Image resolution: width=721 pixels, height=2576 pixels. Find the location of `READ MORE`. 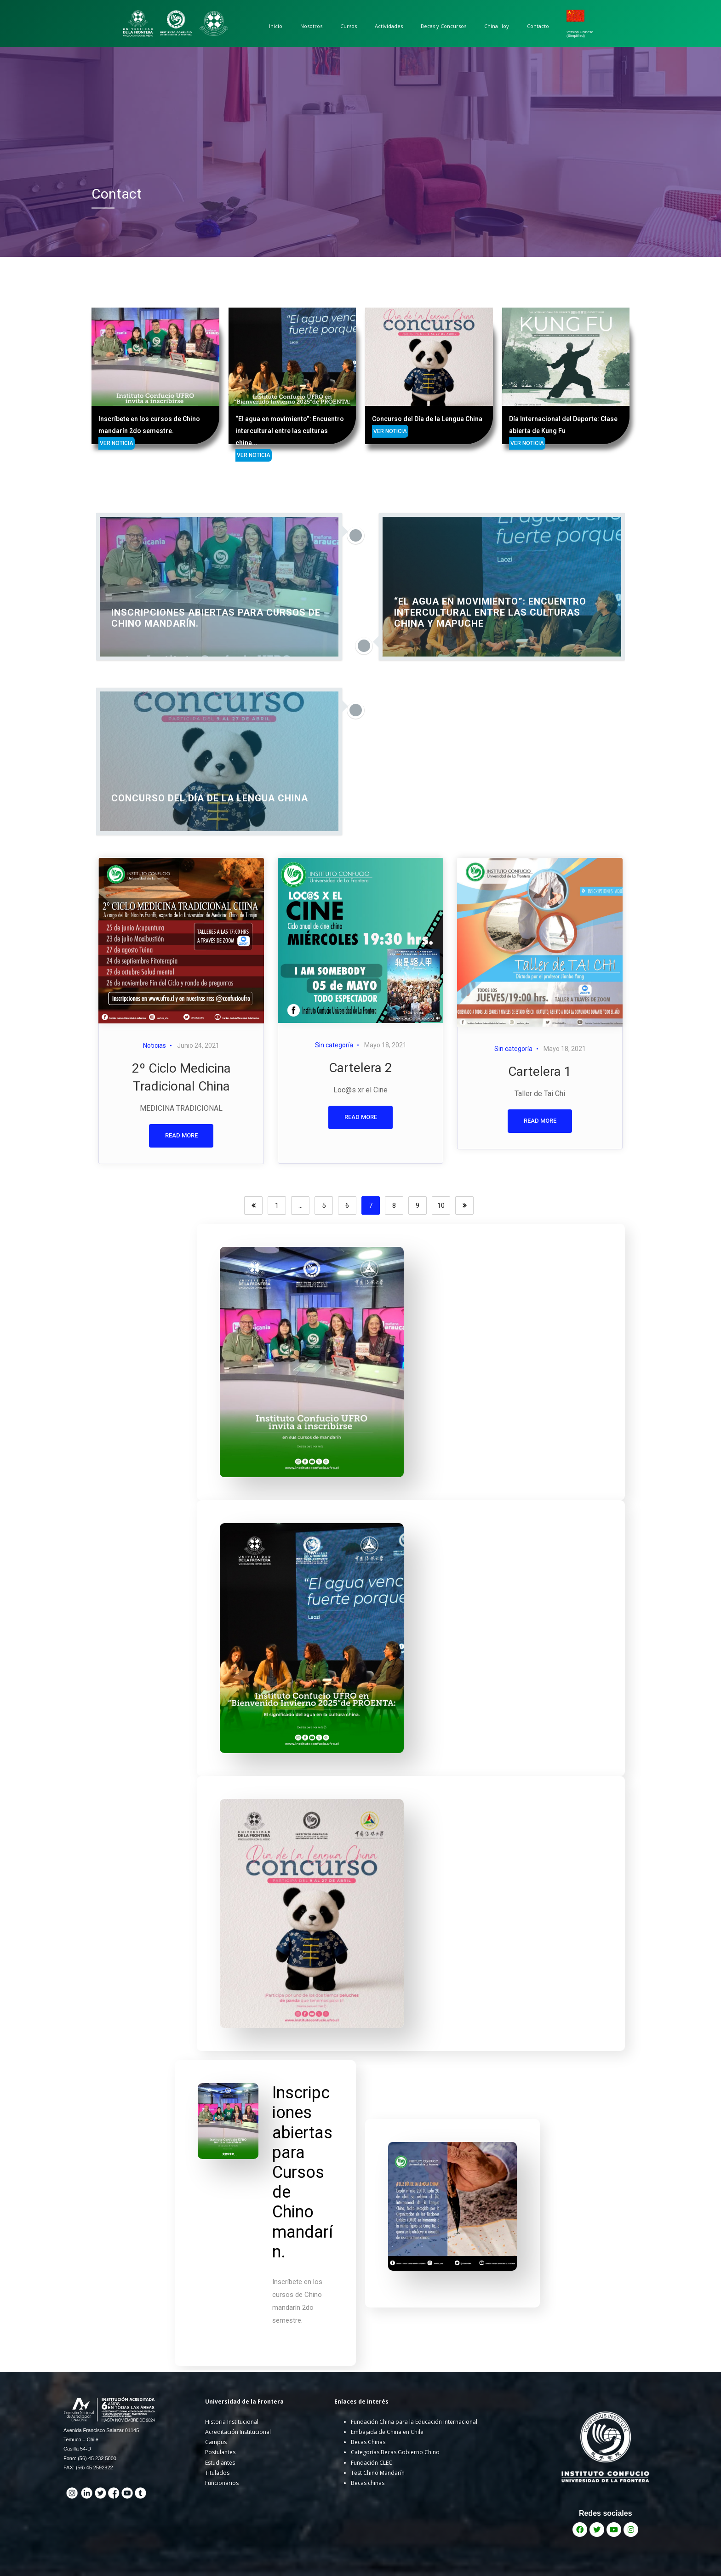

READ MORE is located at coordinates (181, 1135).